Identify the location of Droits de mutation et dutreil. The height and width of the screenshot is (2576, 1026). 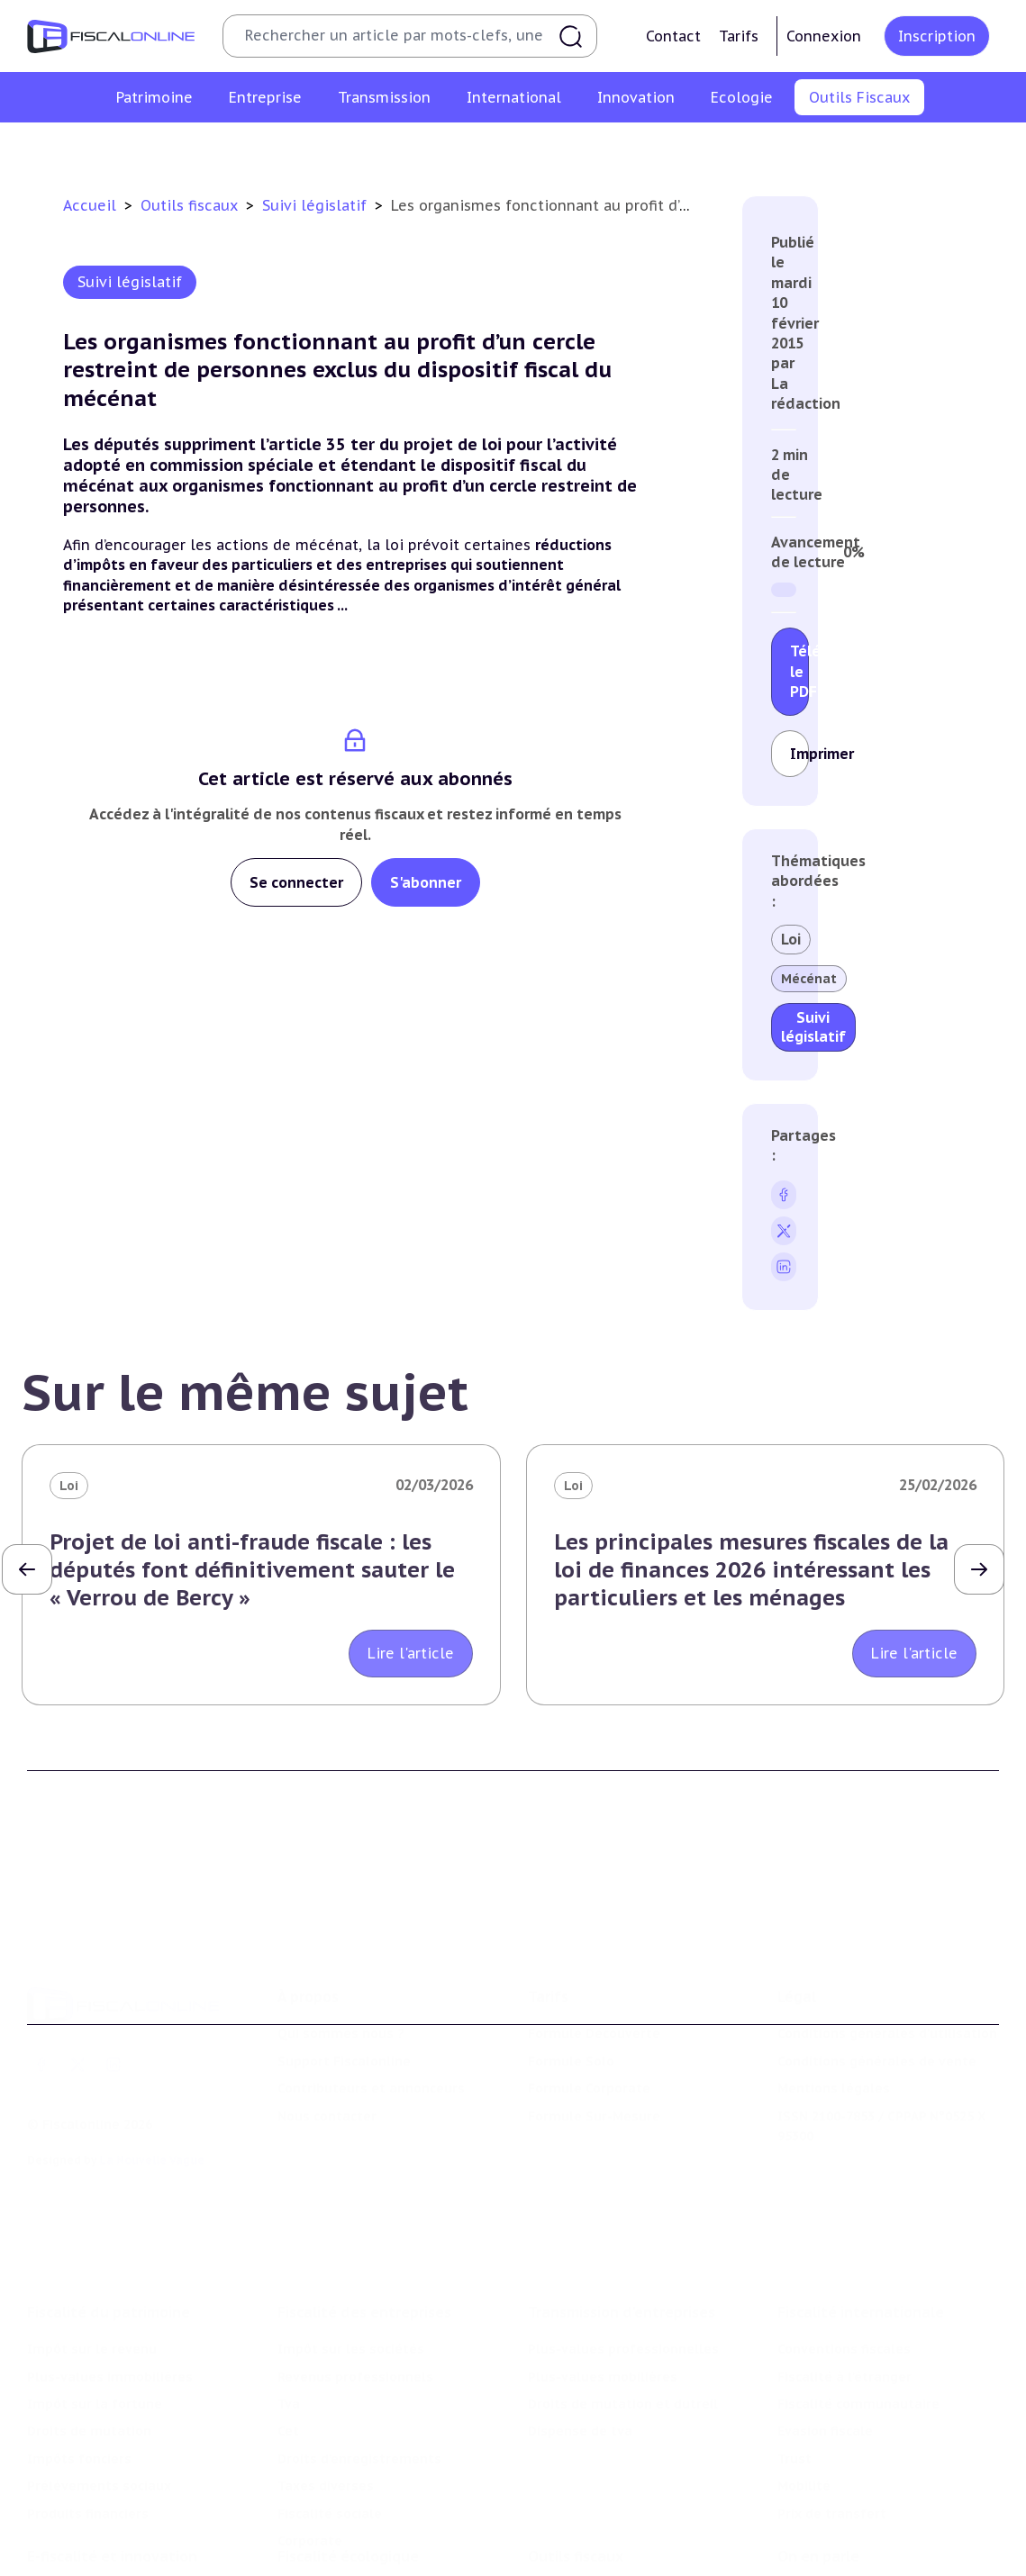
(623, 2323).